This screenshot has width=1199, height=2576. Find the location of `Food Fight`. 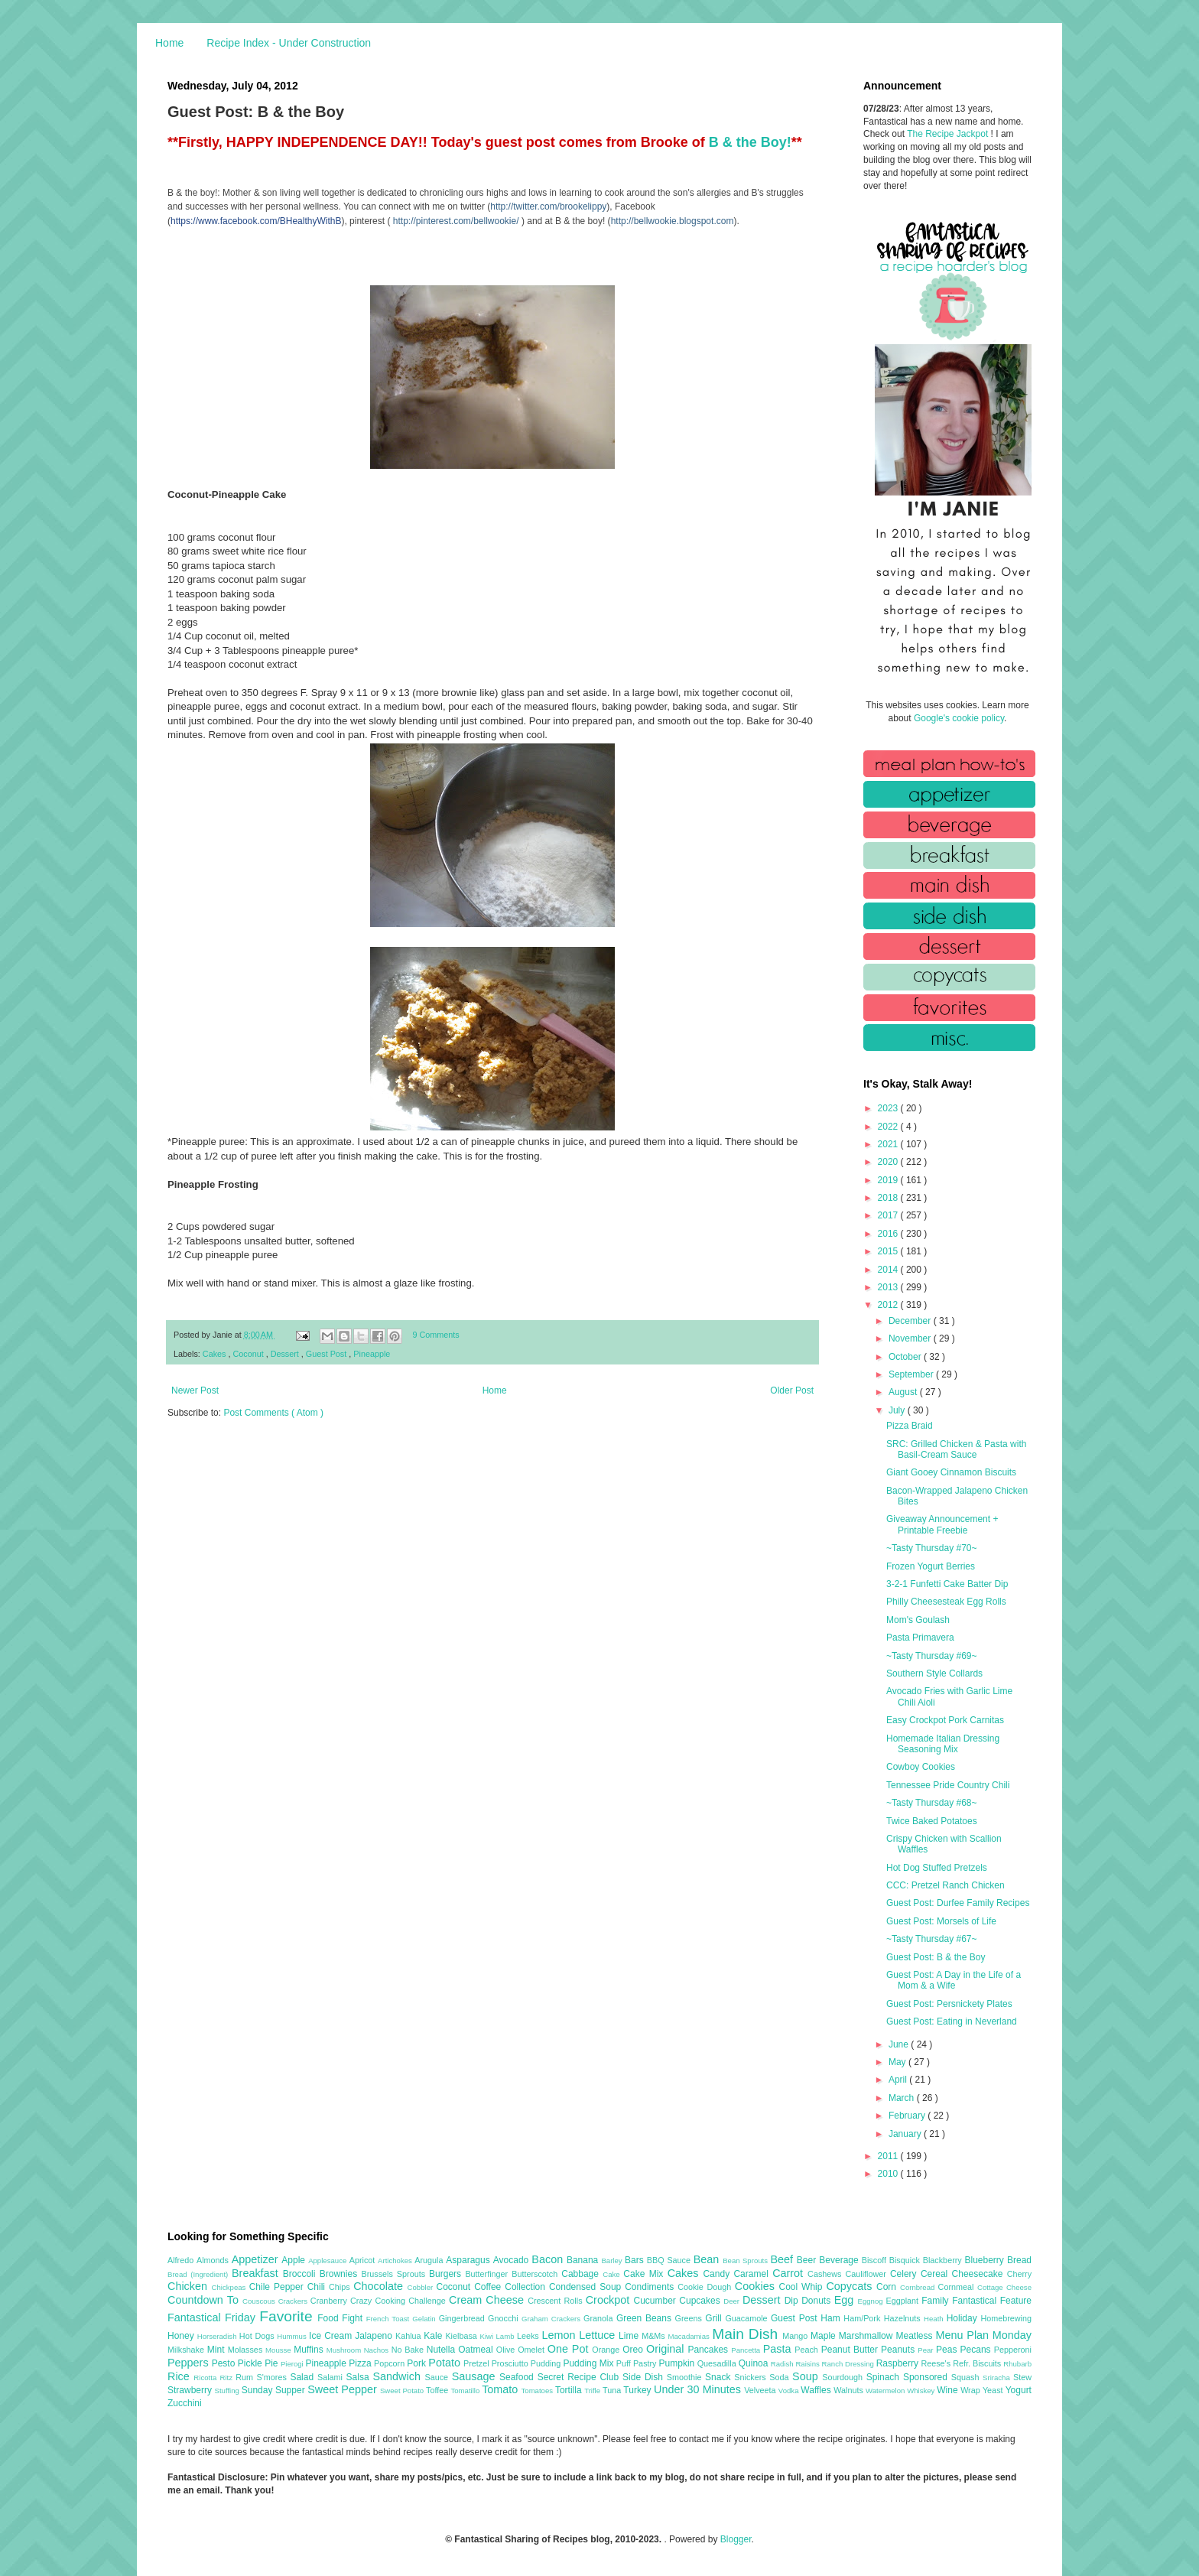

Food Fight is located at coordinates (341, 2318).